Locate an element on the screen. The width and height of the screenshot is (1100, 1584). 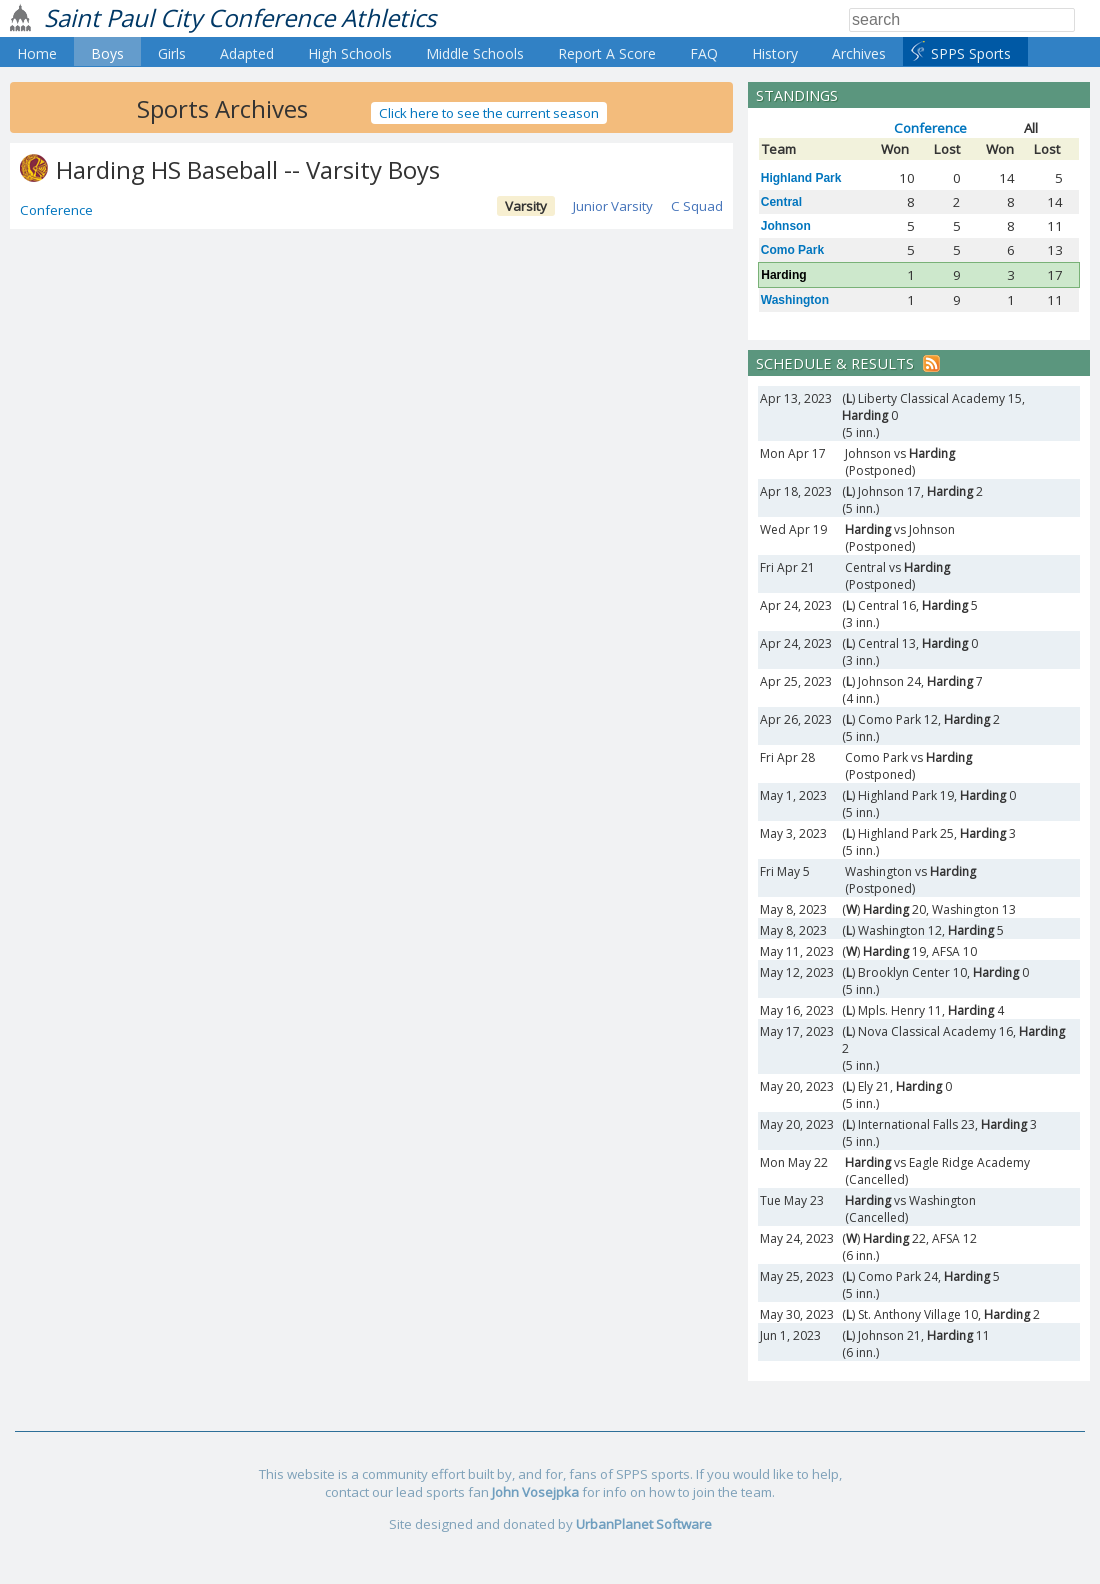
Washington is located at coordinates (795, 300).